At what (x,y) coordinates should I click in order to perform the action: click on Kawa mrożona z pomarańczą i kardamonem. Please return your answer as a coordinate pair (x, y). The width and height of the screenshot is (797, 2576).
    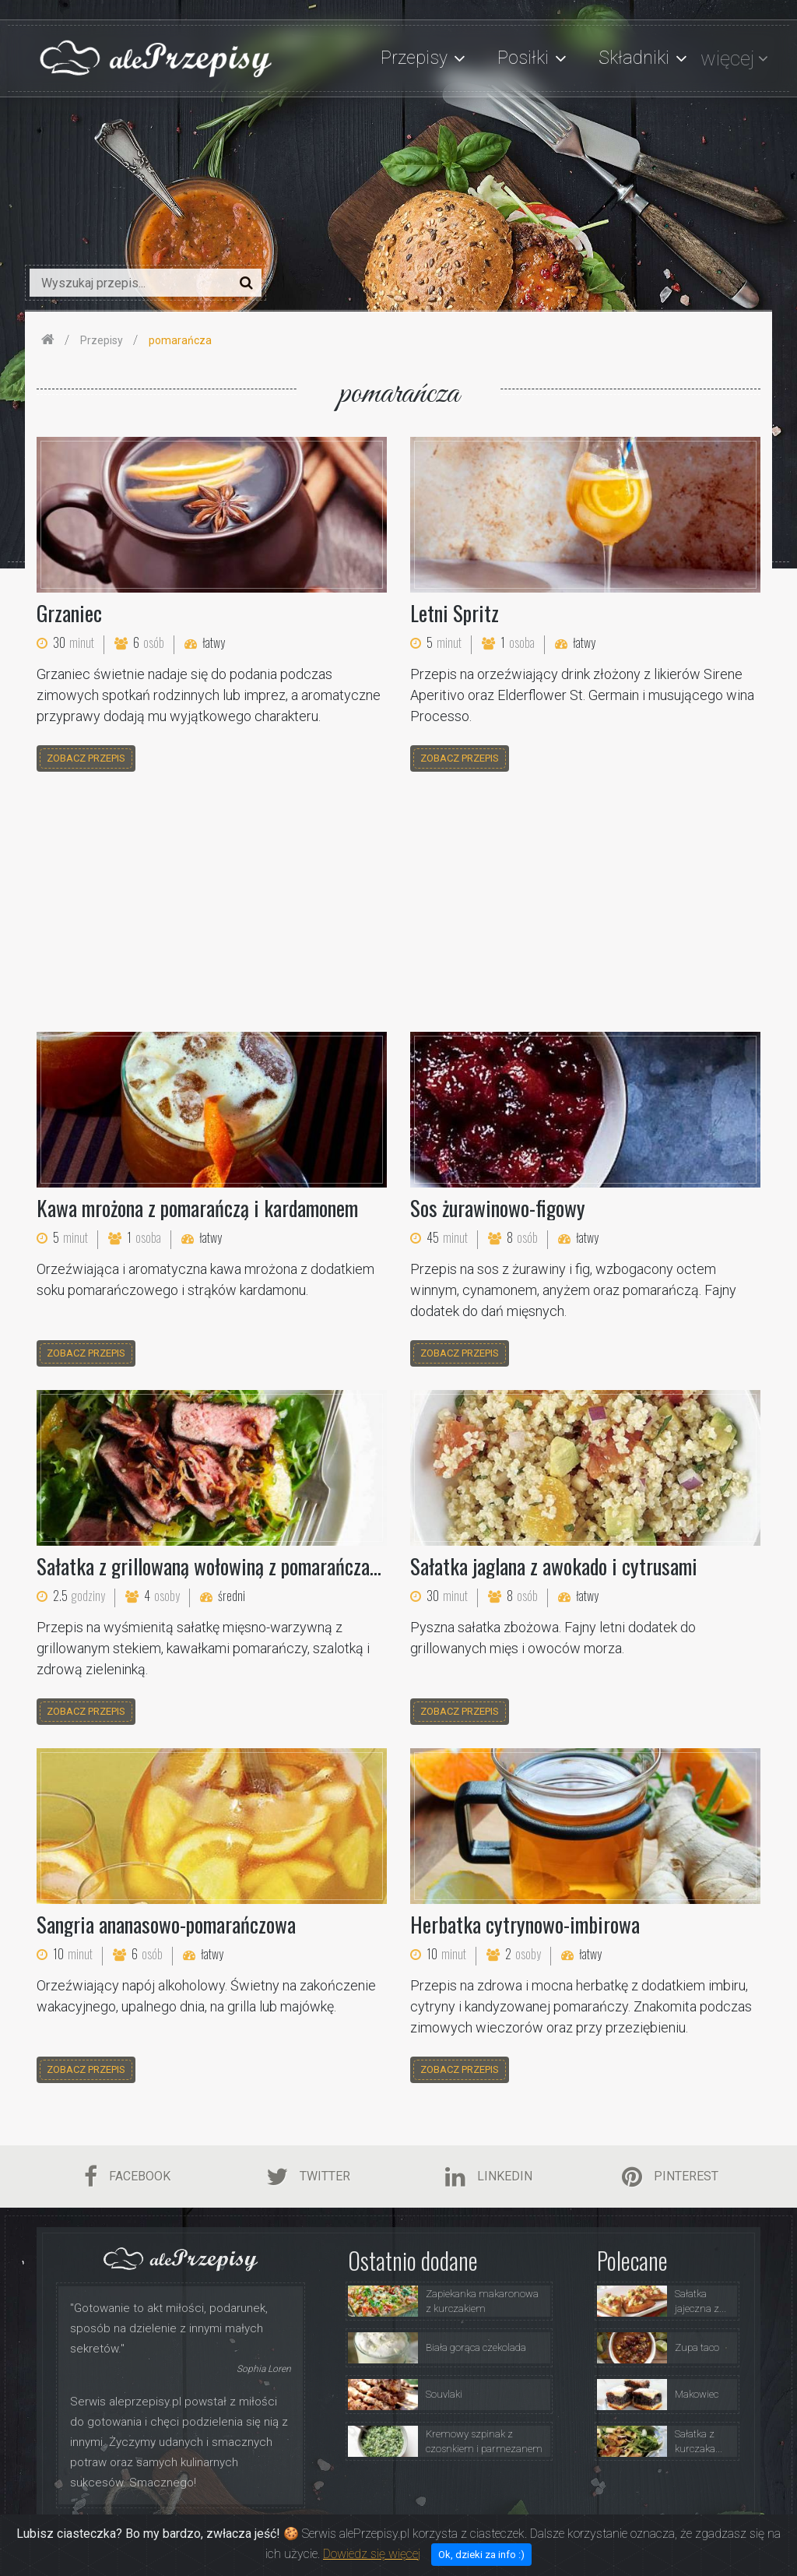
    Looking at the image, I should click on (197, 1207).